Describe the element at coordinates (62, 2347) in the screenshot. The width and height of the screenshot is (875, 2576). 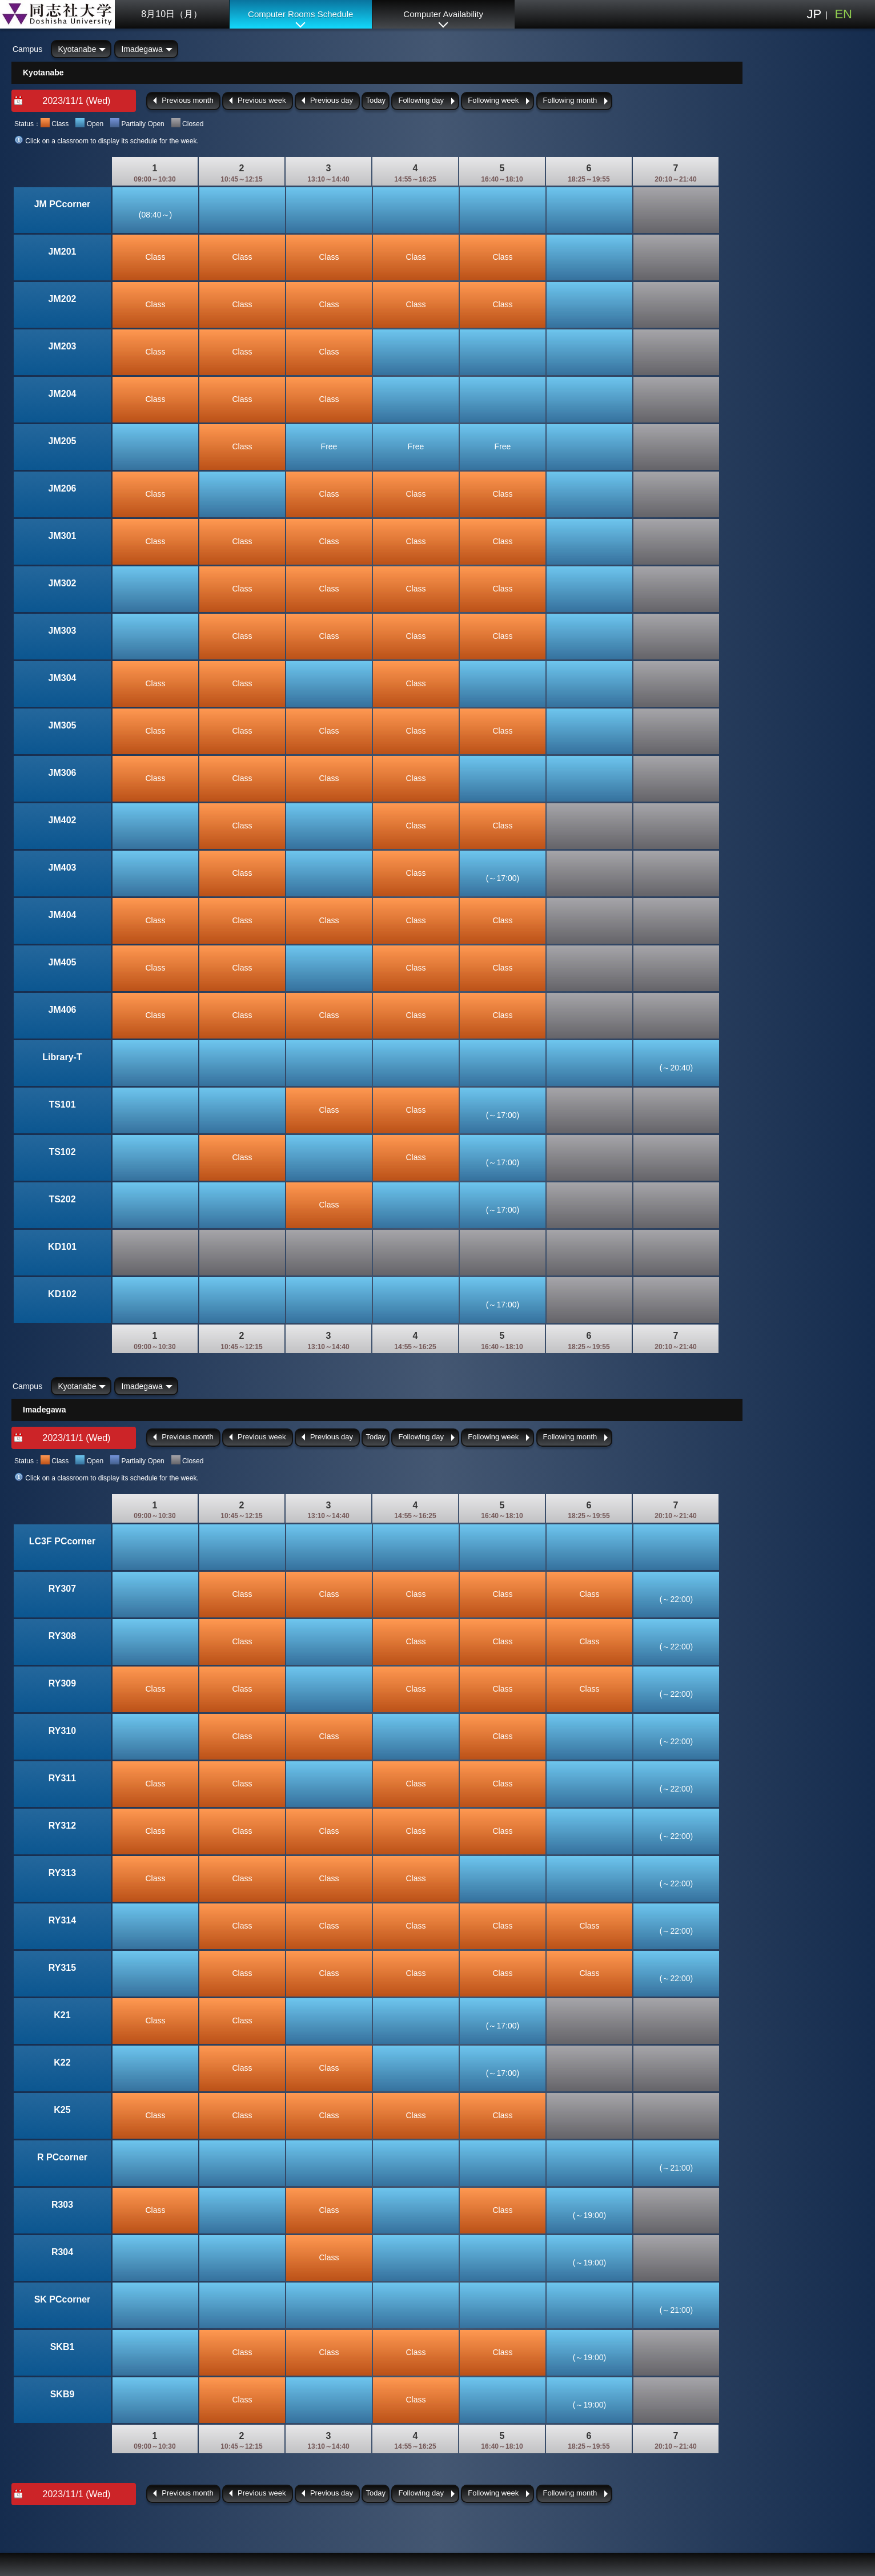
I see `SKB1` at that location.